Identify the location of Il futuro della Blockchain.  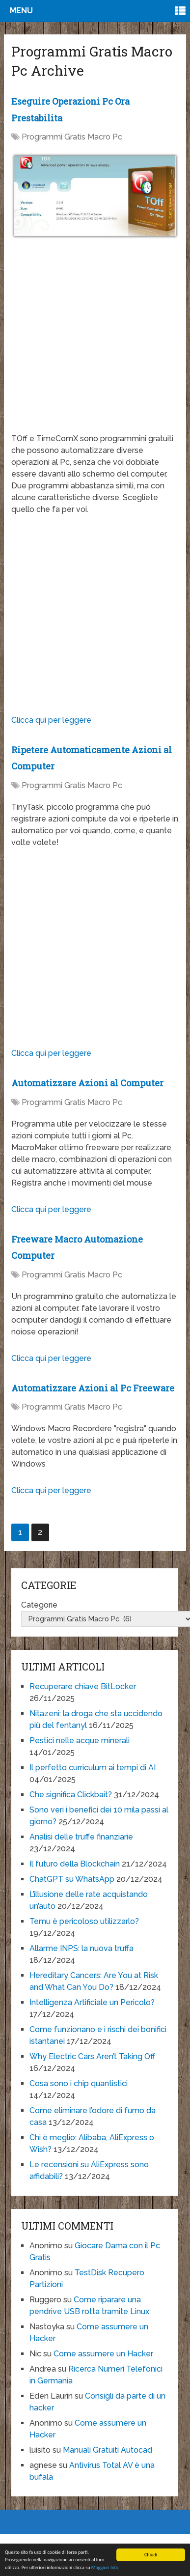
(74, 1863).